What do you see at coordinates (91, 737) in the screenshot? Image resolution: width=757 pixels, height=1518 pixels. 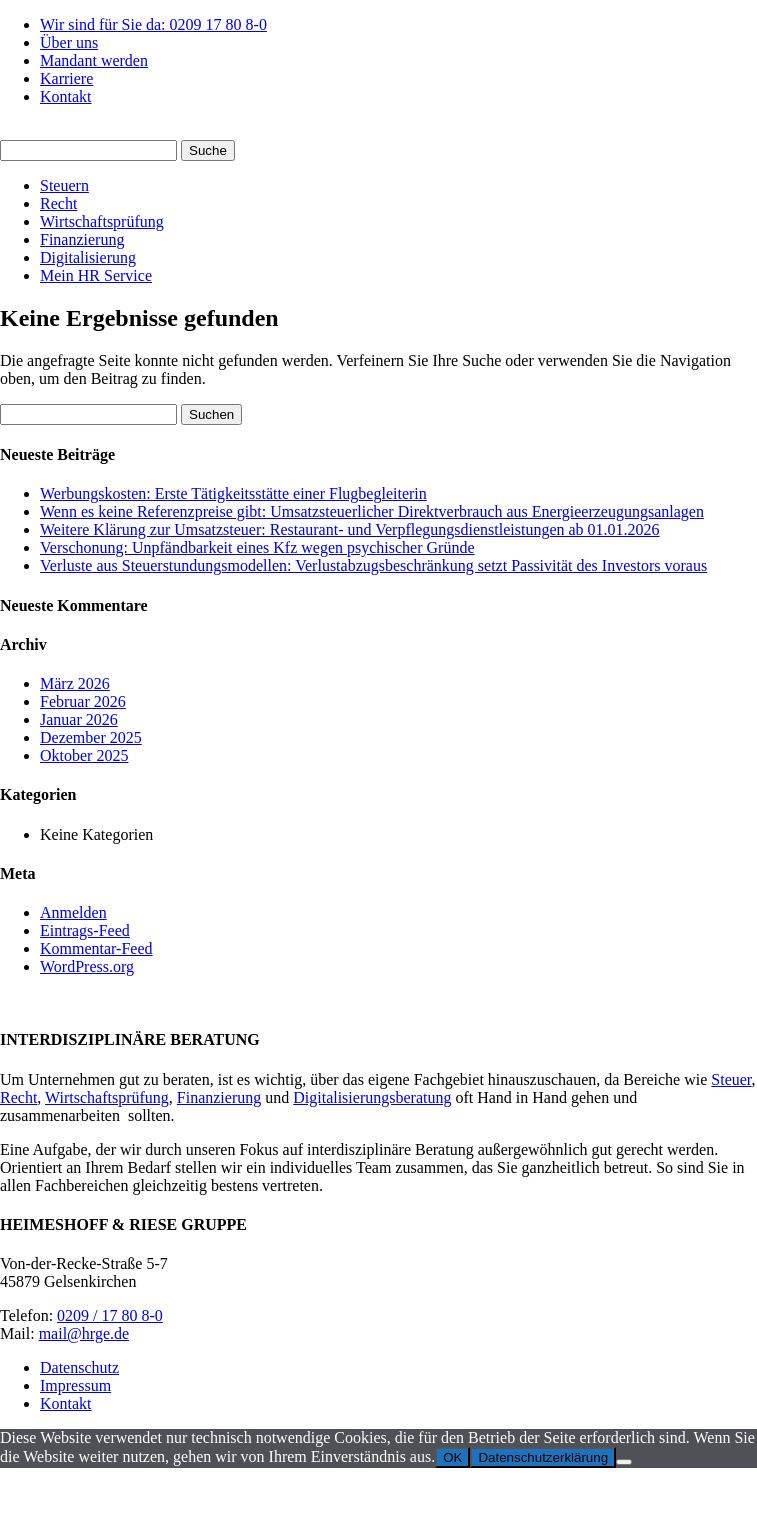 I see `Dezember 2025` at bounding box center [91, 737].